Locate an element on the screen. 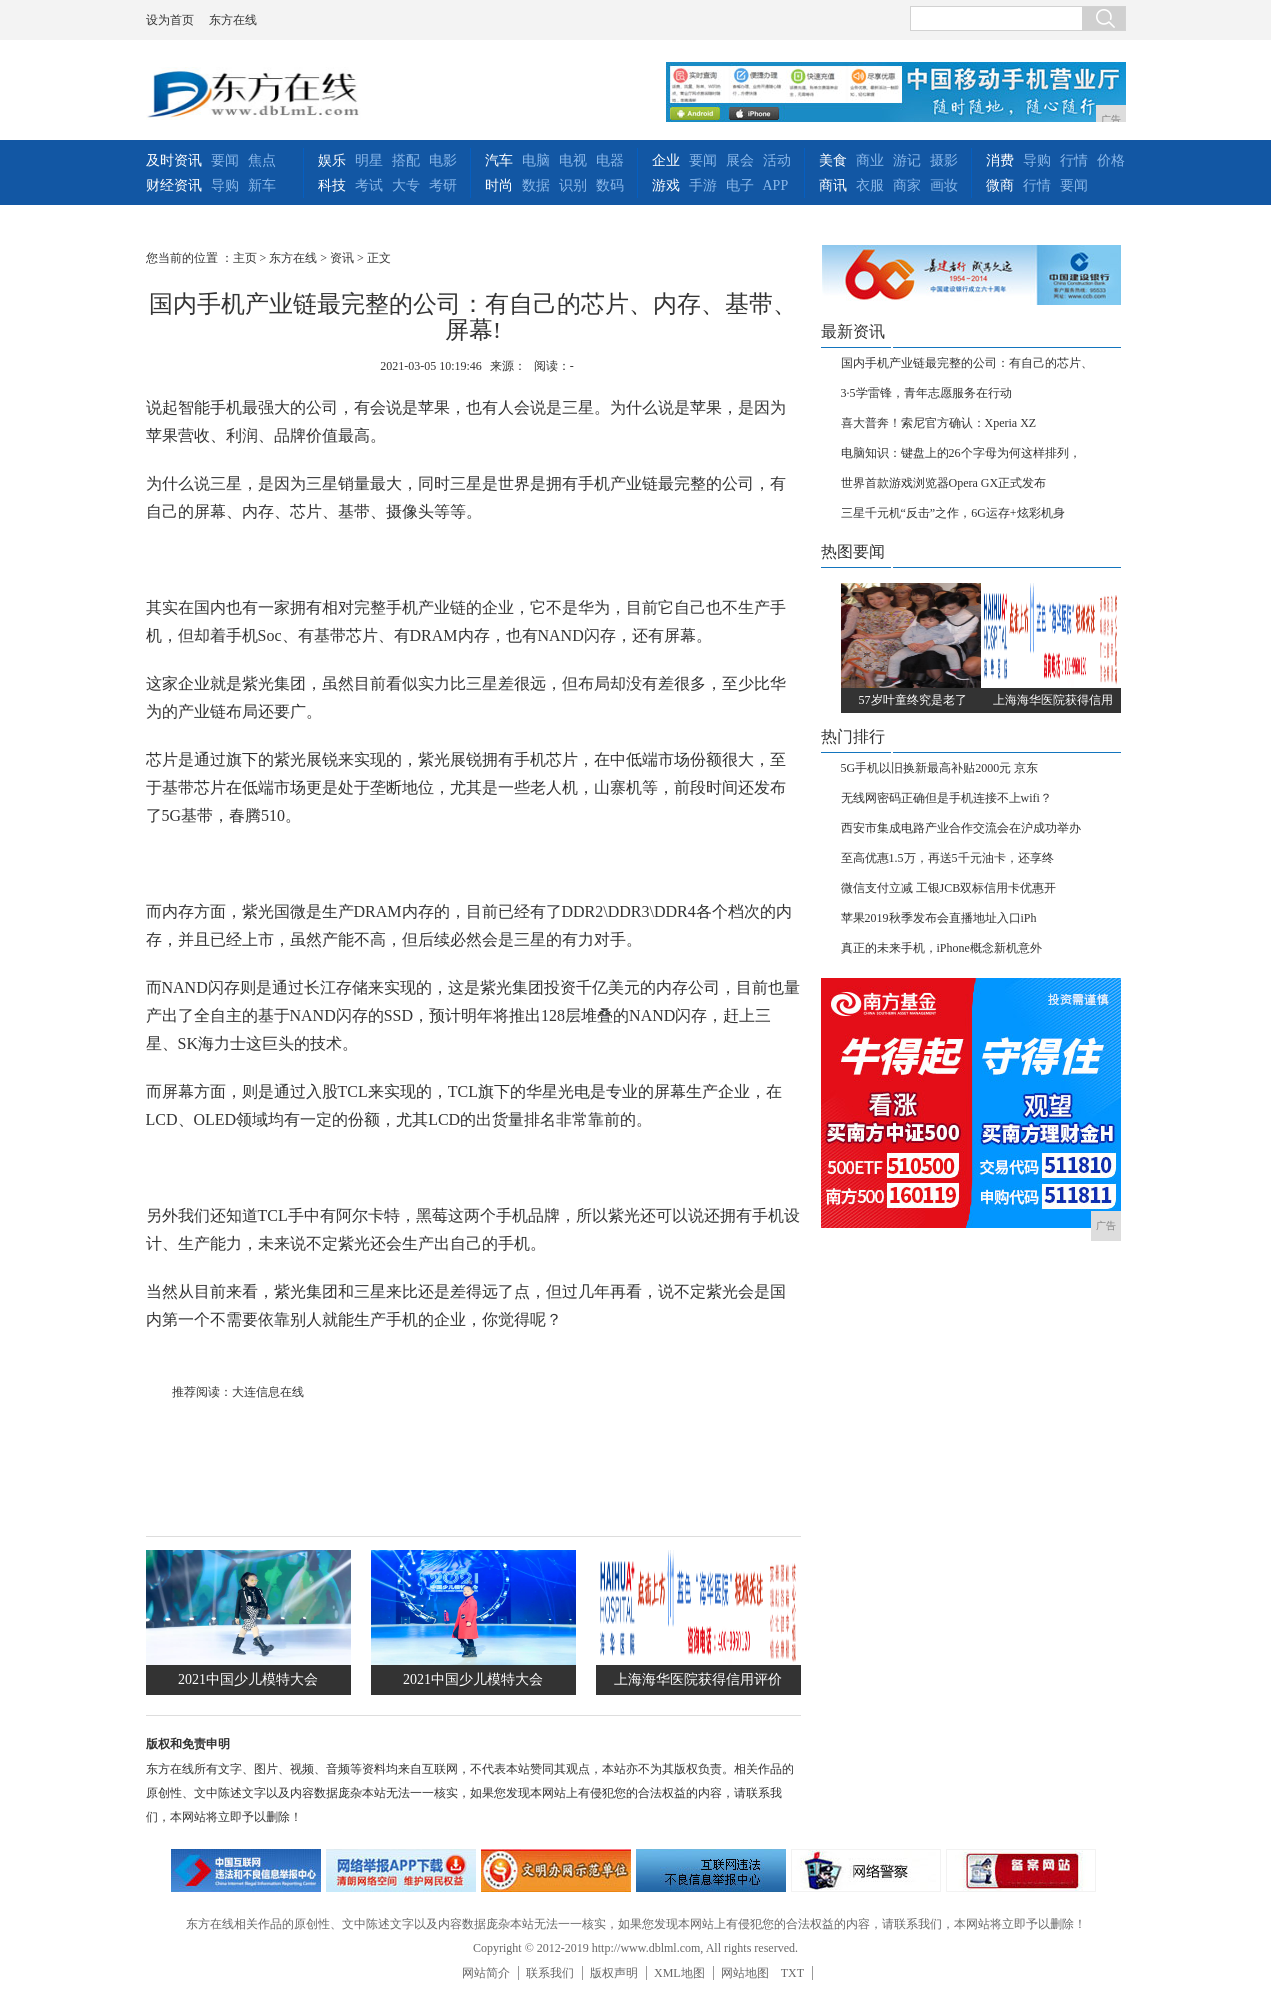 This screenshot has height=1996, width=1271. 财经资讯 is located at coordinates (174, 185).